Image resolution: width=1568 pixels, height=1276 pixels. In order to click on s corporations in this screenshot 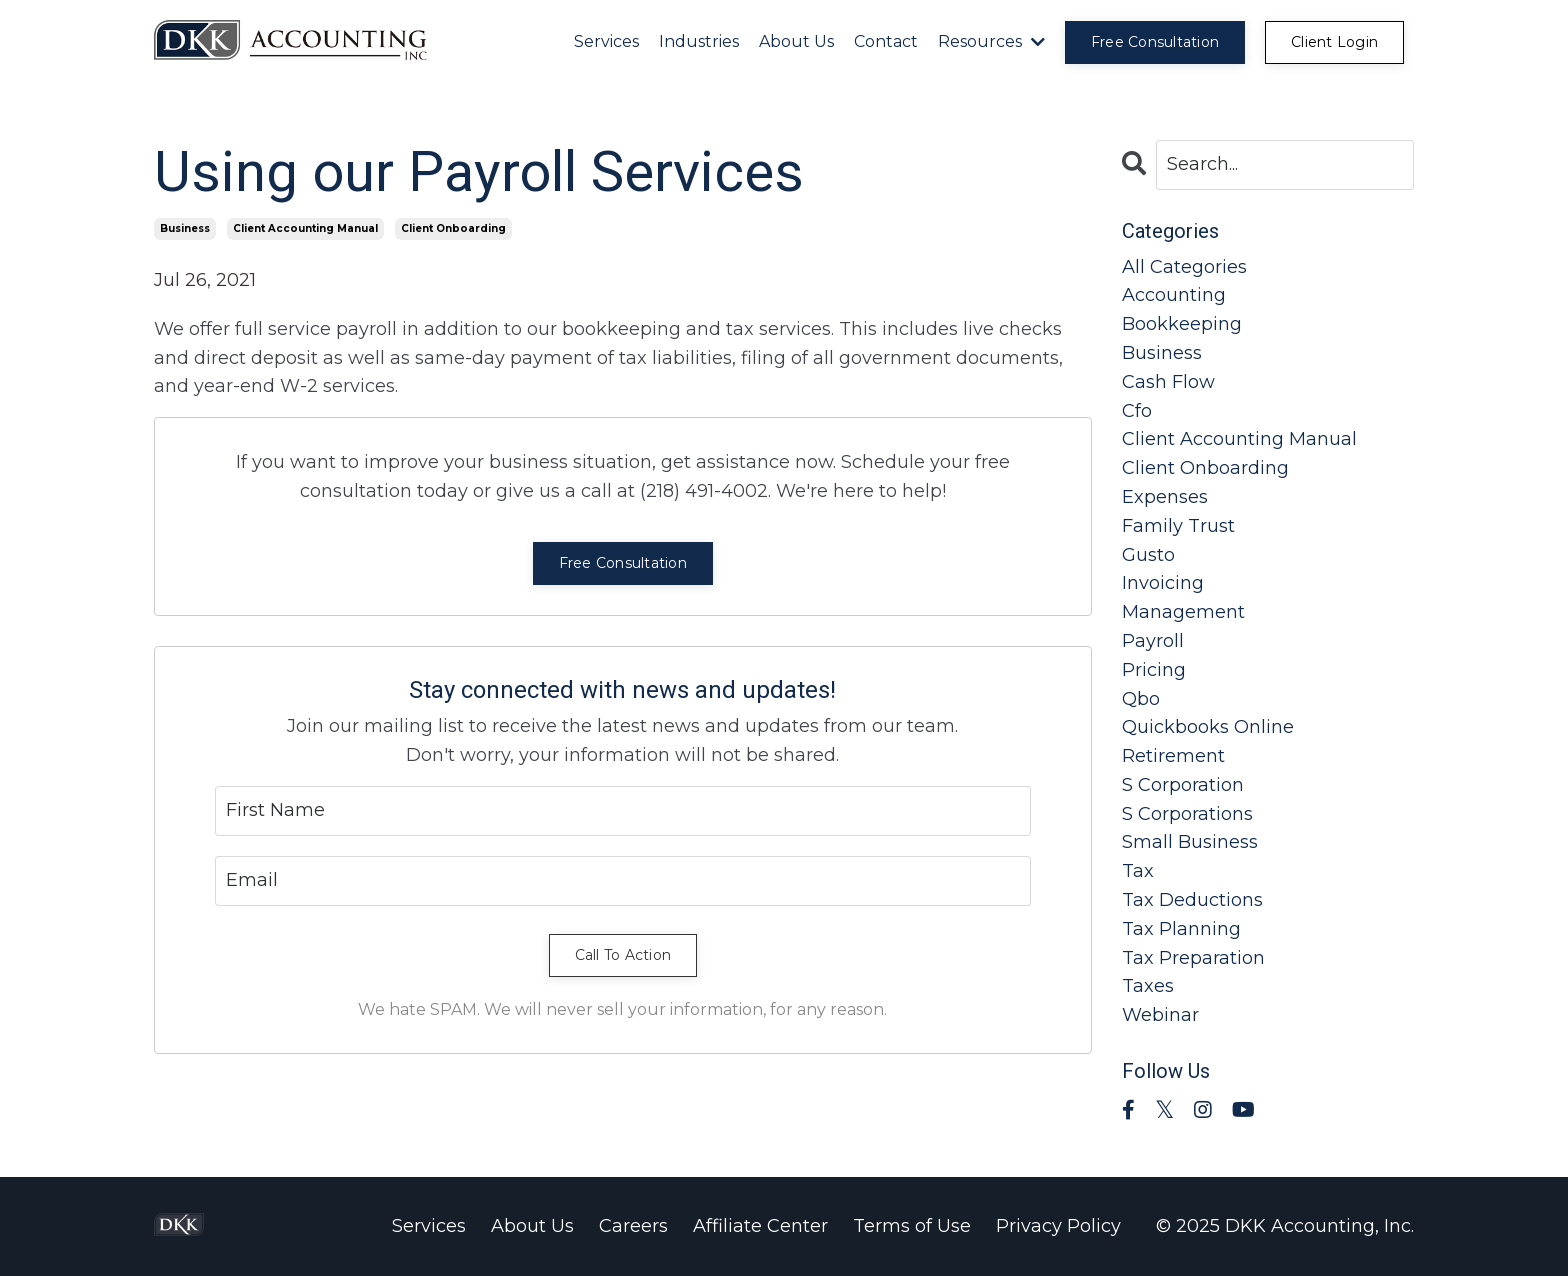, I will do `click(1187, 814)`.